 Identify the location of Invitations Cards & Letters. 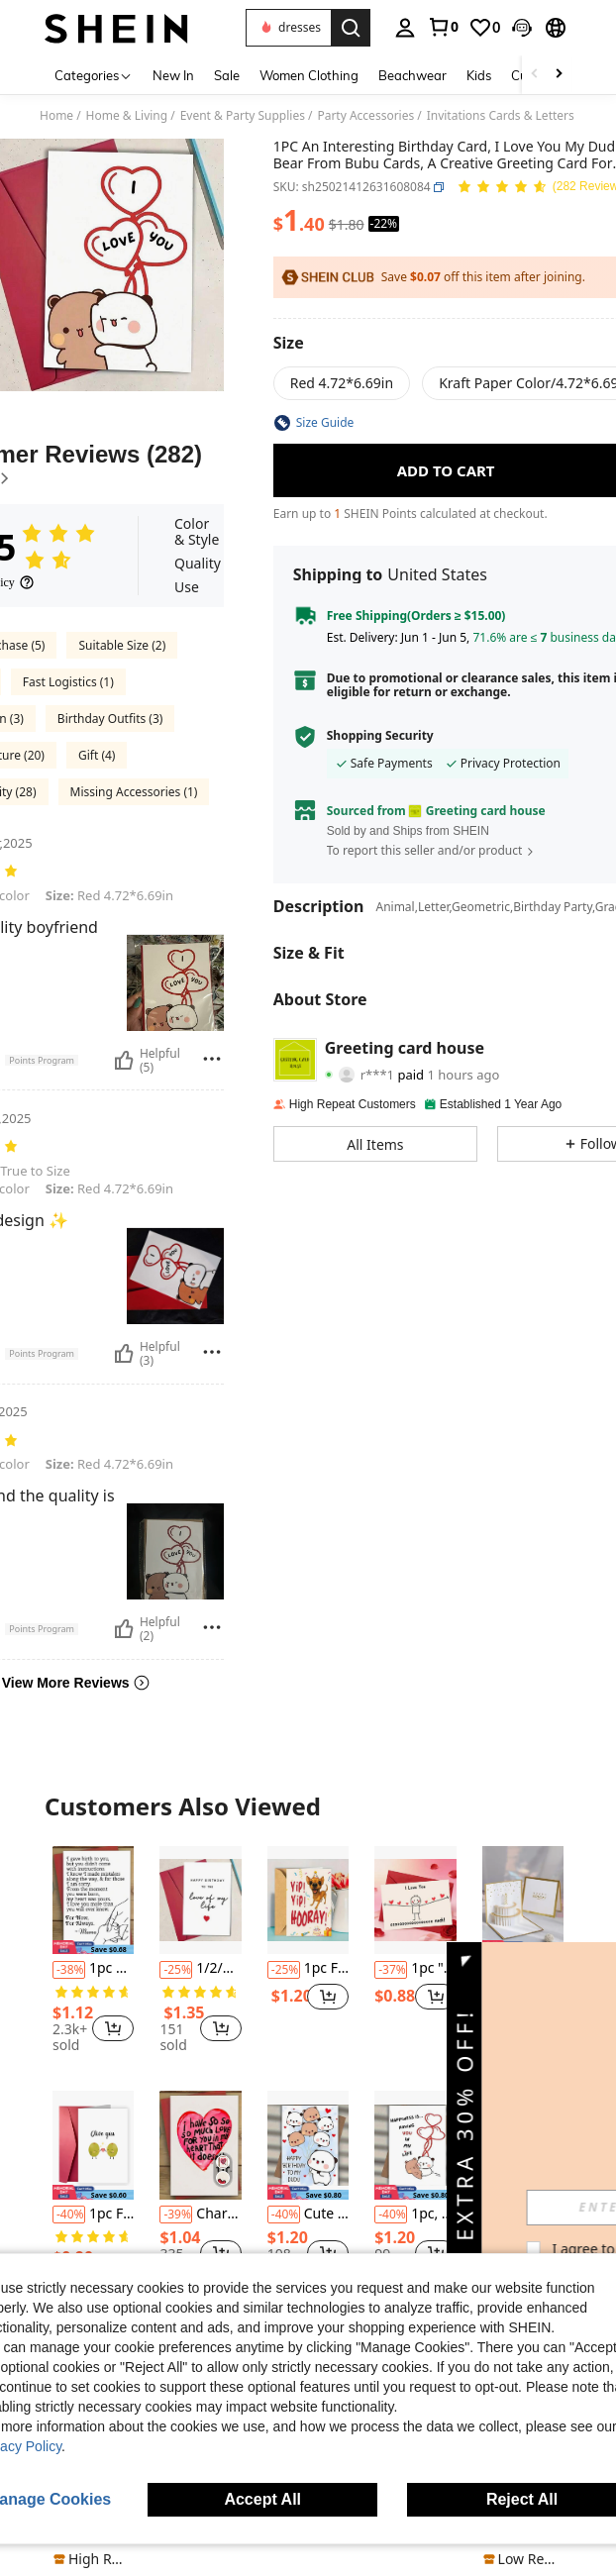
(500, 116).